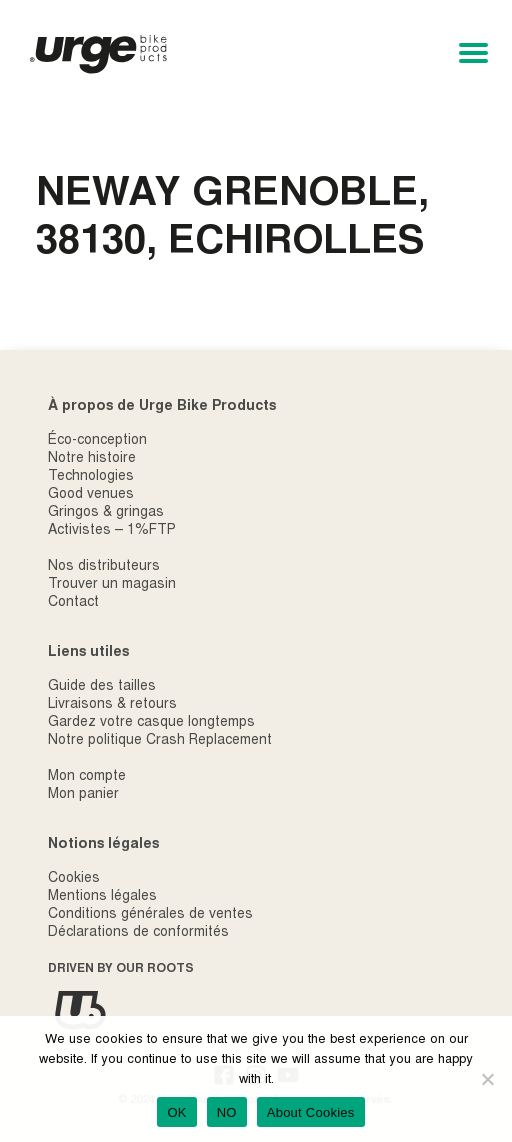 This screenshot has width=512, height=1142. What do you see at coordinates (87, 777) in the screenshot?
I see `Mon compte` at bounding box center [87, 777].